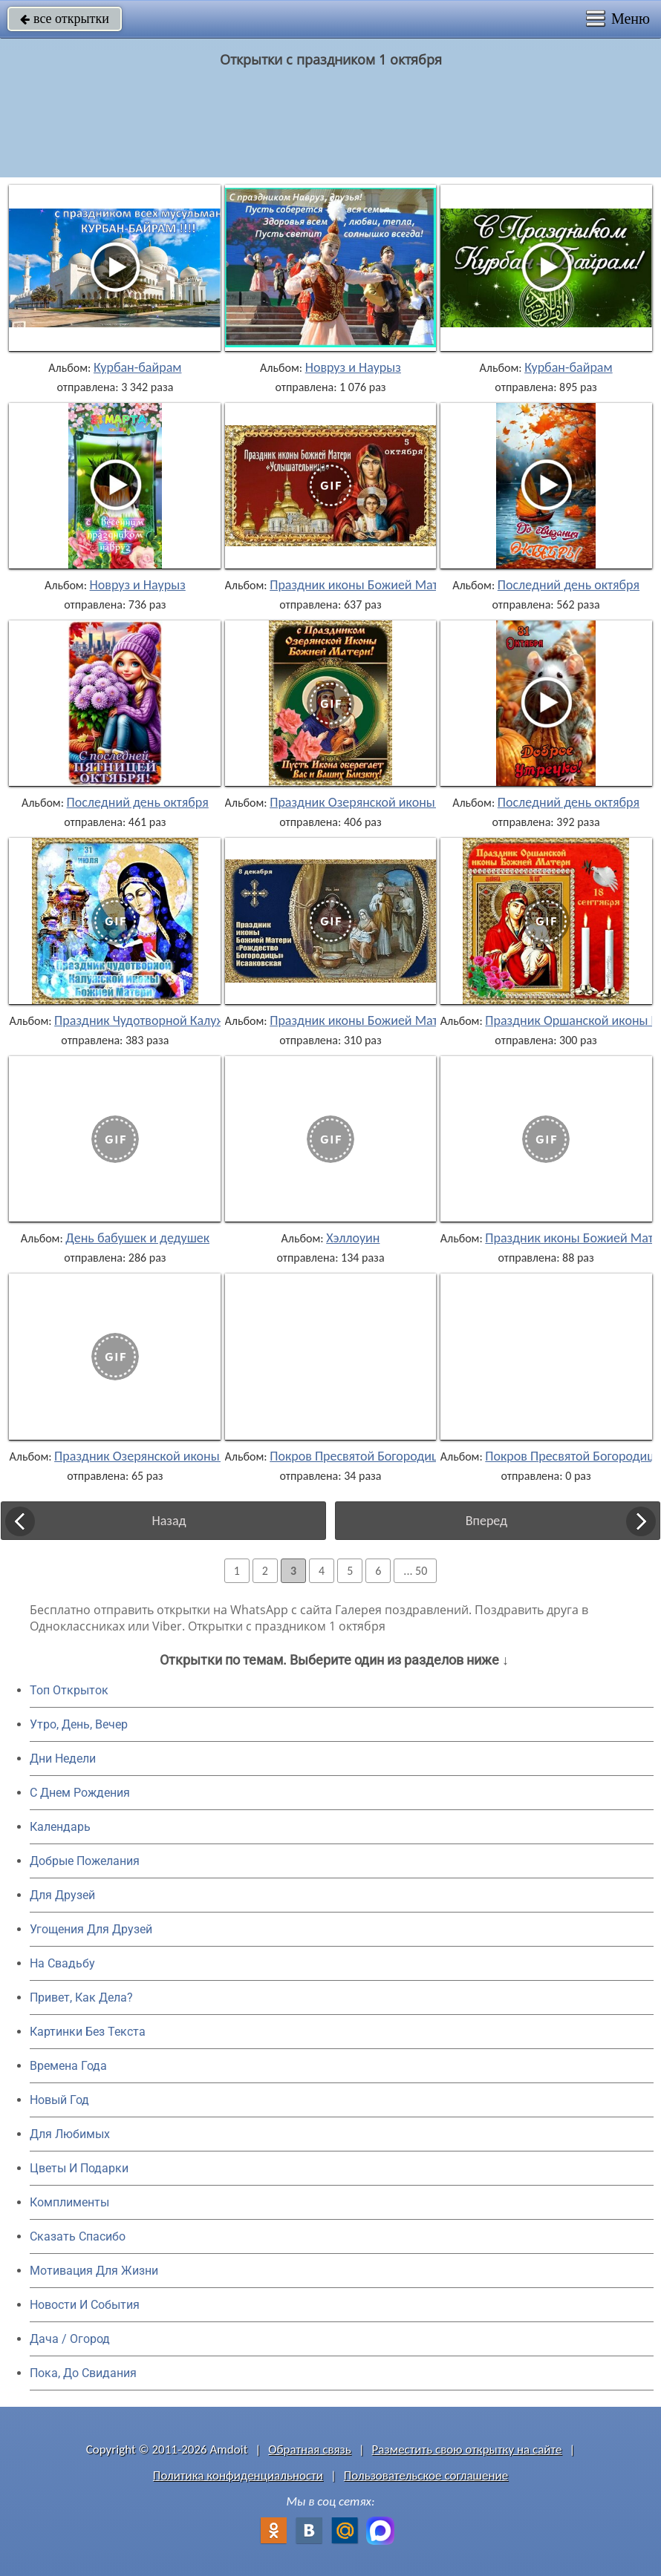  Describe the element at coordinates (62, 1963) in the screenshot. I see `На Свадьбу` at that location.